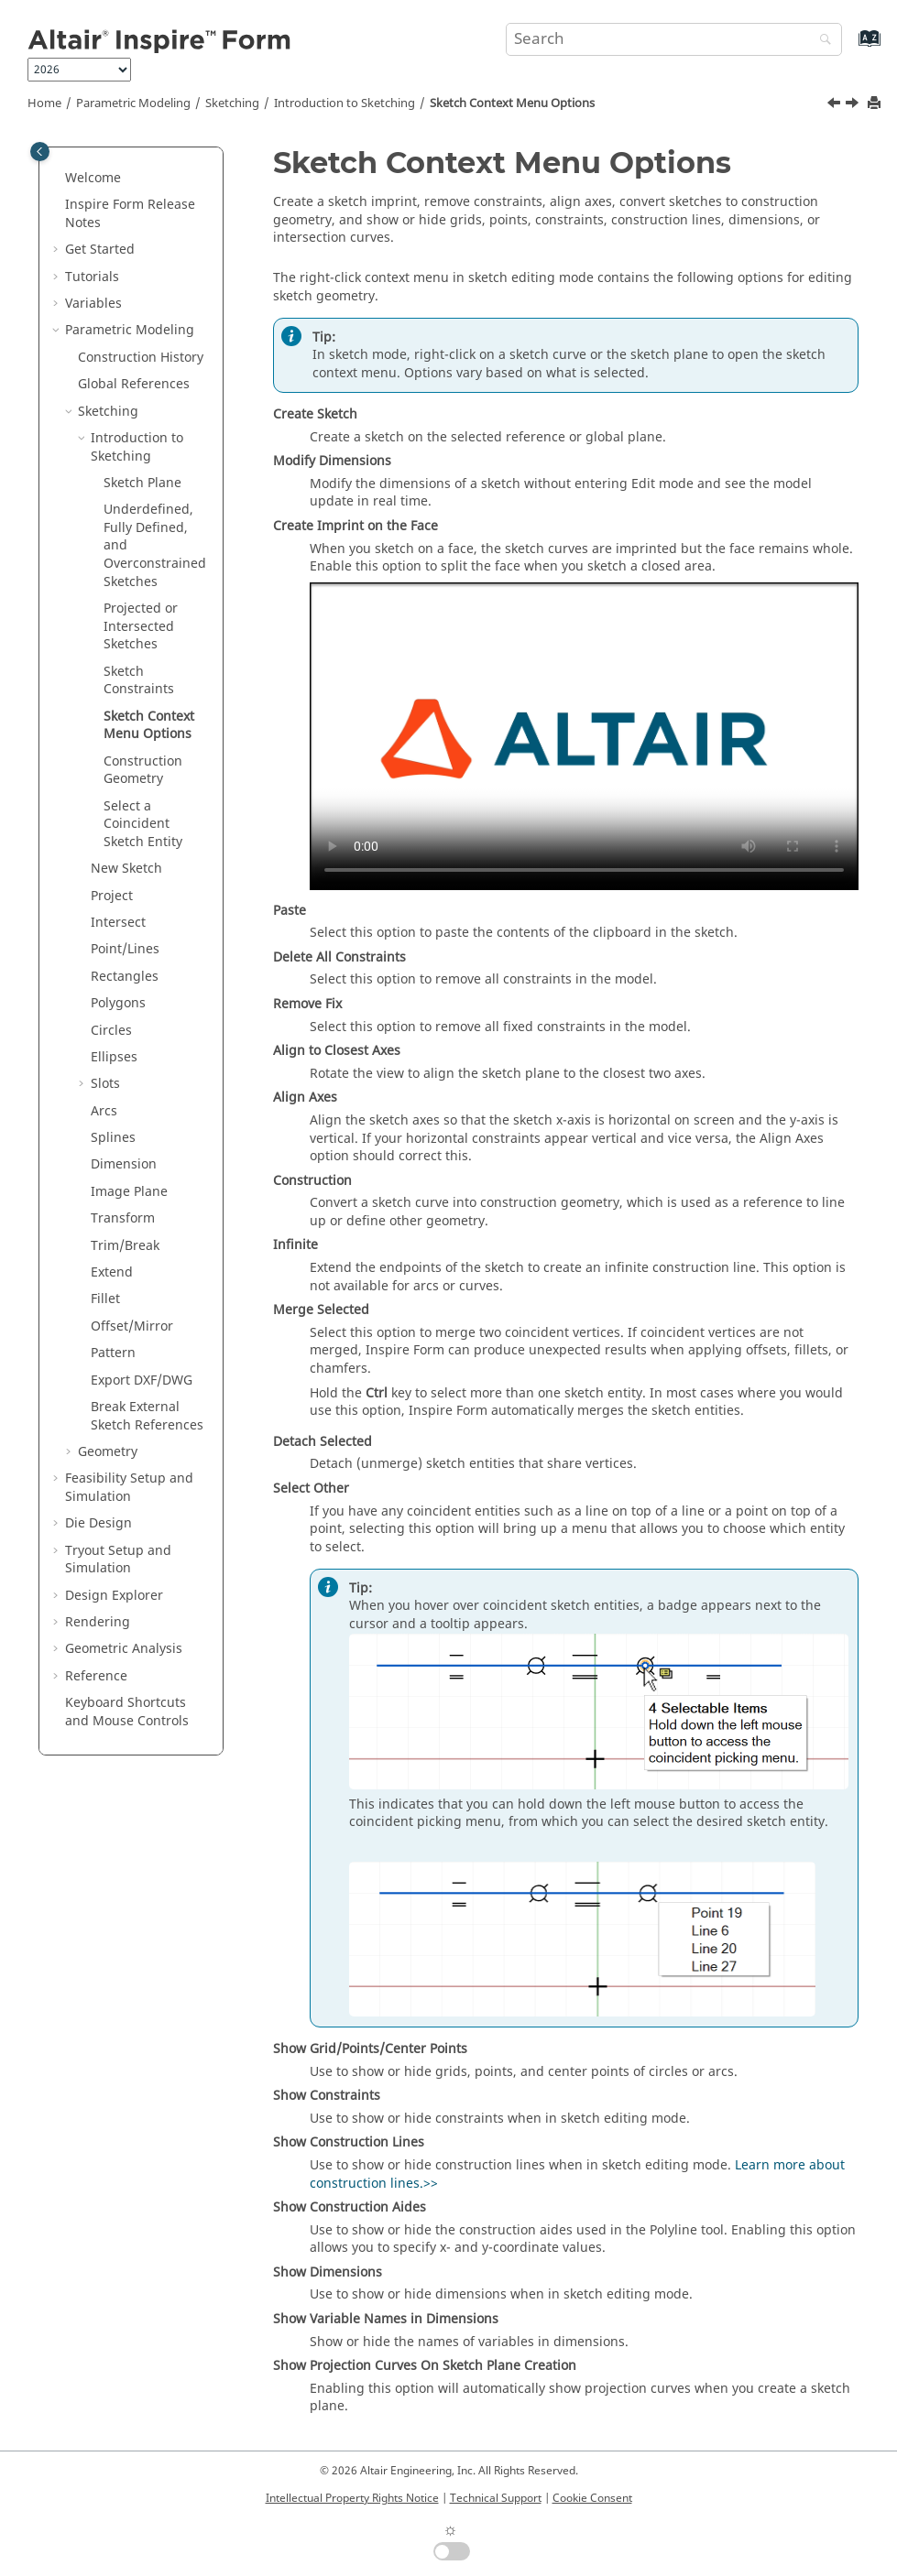  I want to click on Break External Sketch References, so click(147, 1416).